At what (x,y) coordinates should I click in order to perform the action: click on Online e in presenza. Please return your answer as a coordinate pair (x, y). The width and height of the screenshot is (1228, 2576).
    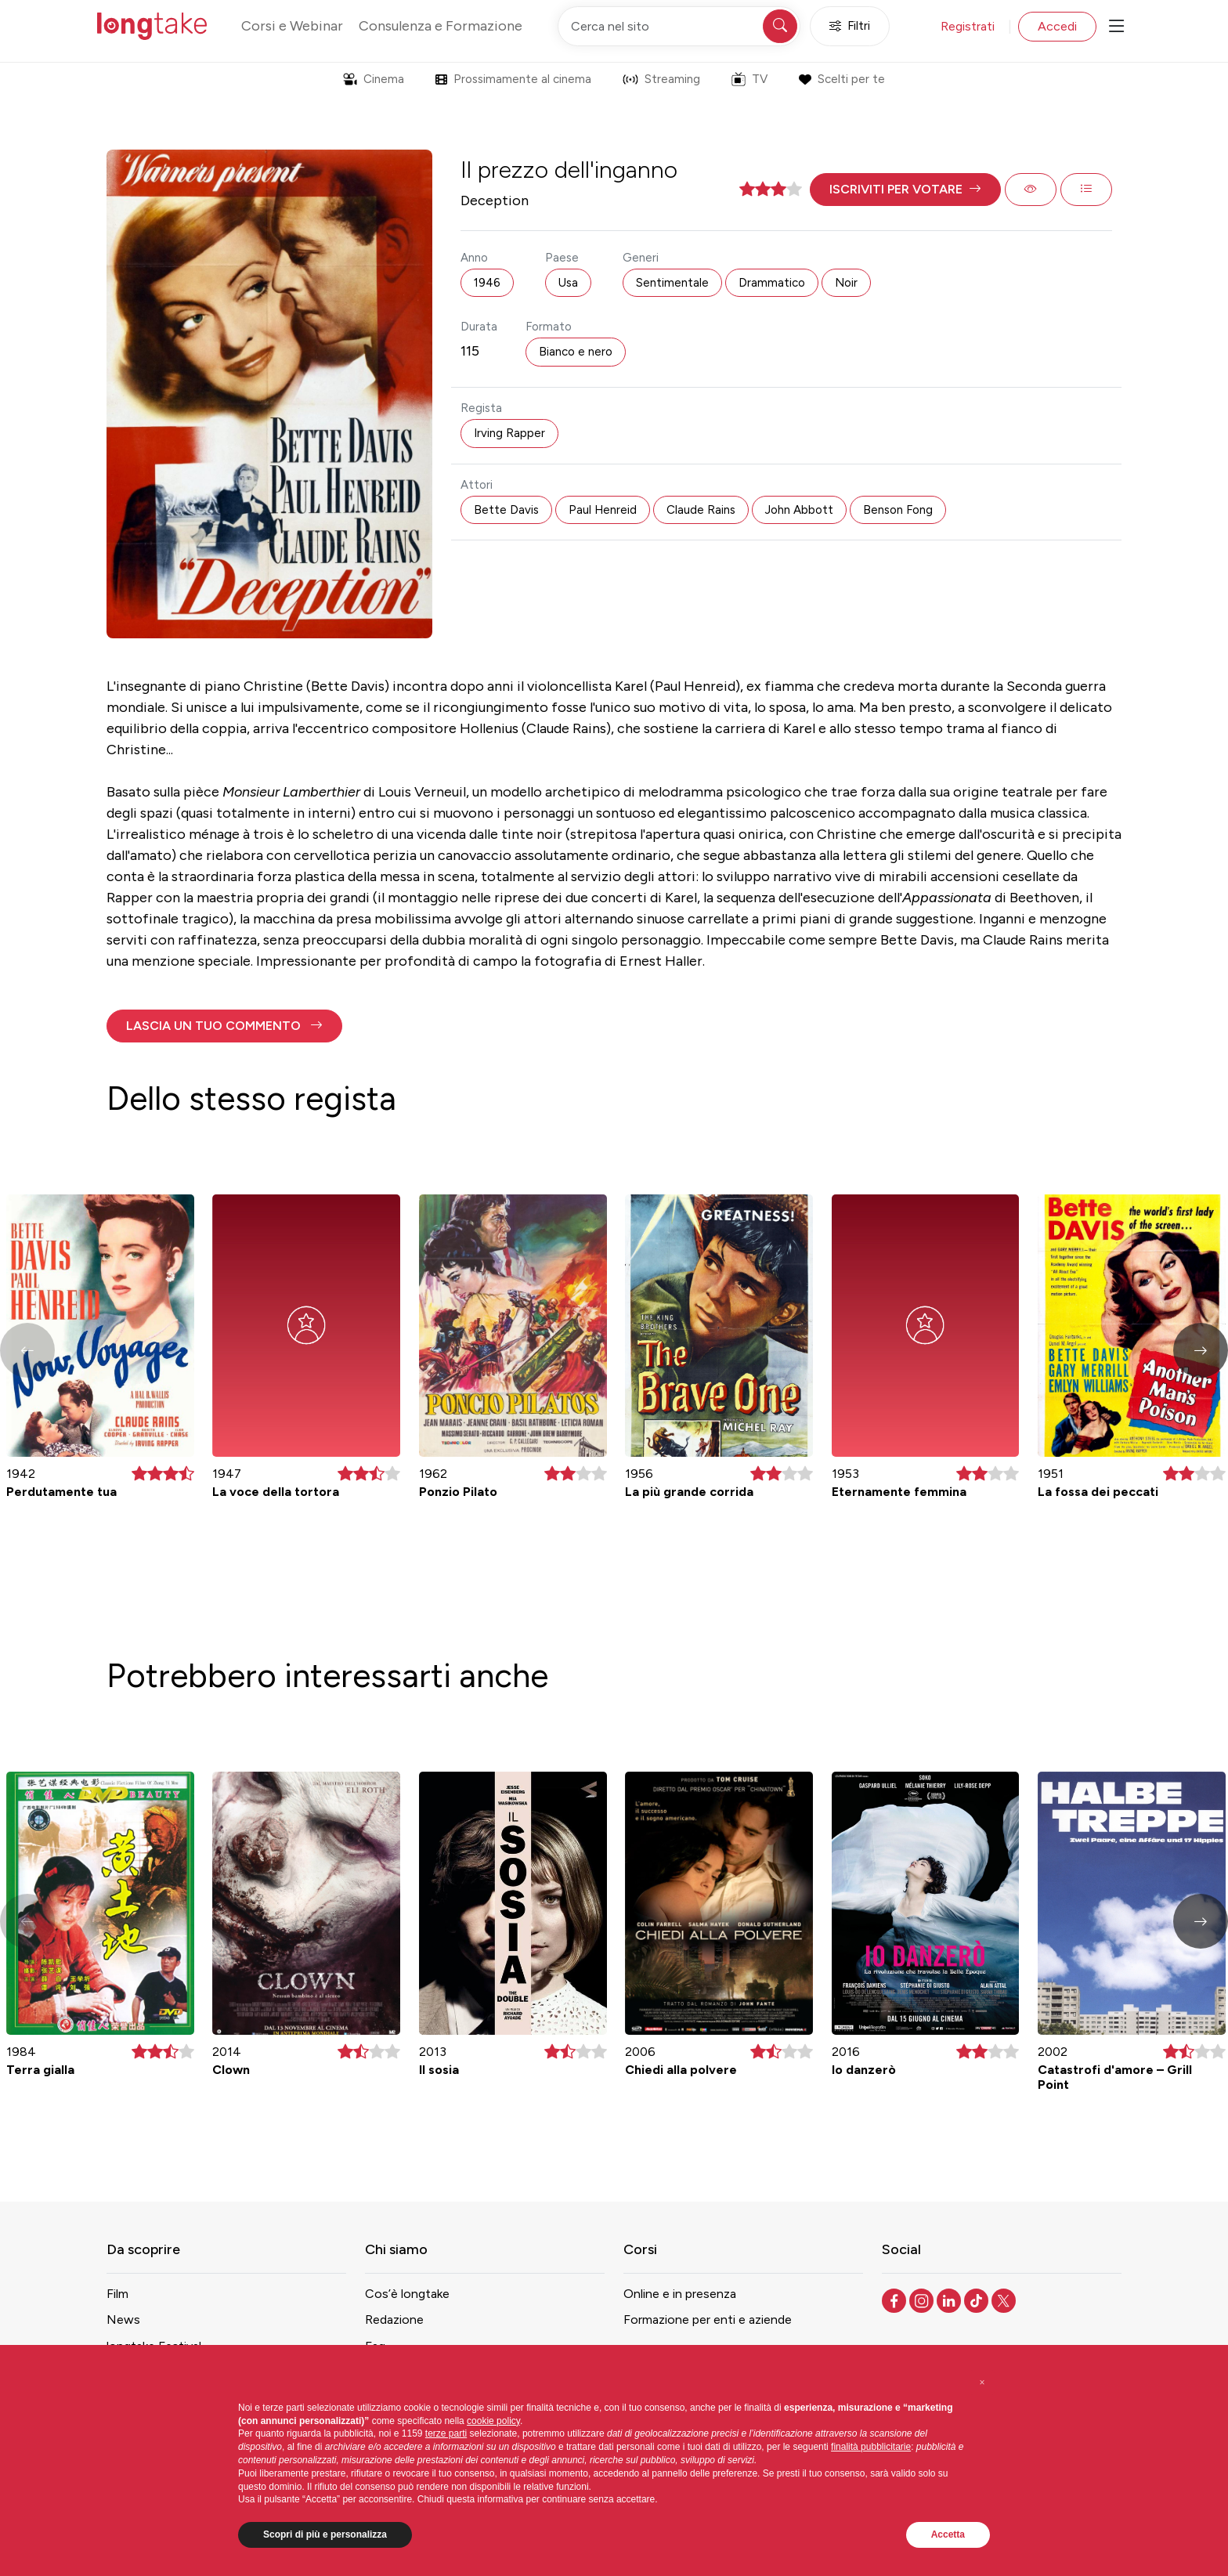
    Looking at the image, I should click on (679, 2293).